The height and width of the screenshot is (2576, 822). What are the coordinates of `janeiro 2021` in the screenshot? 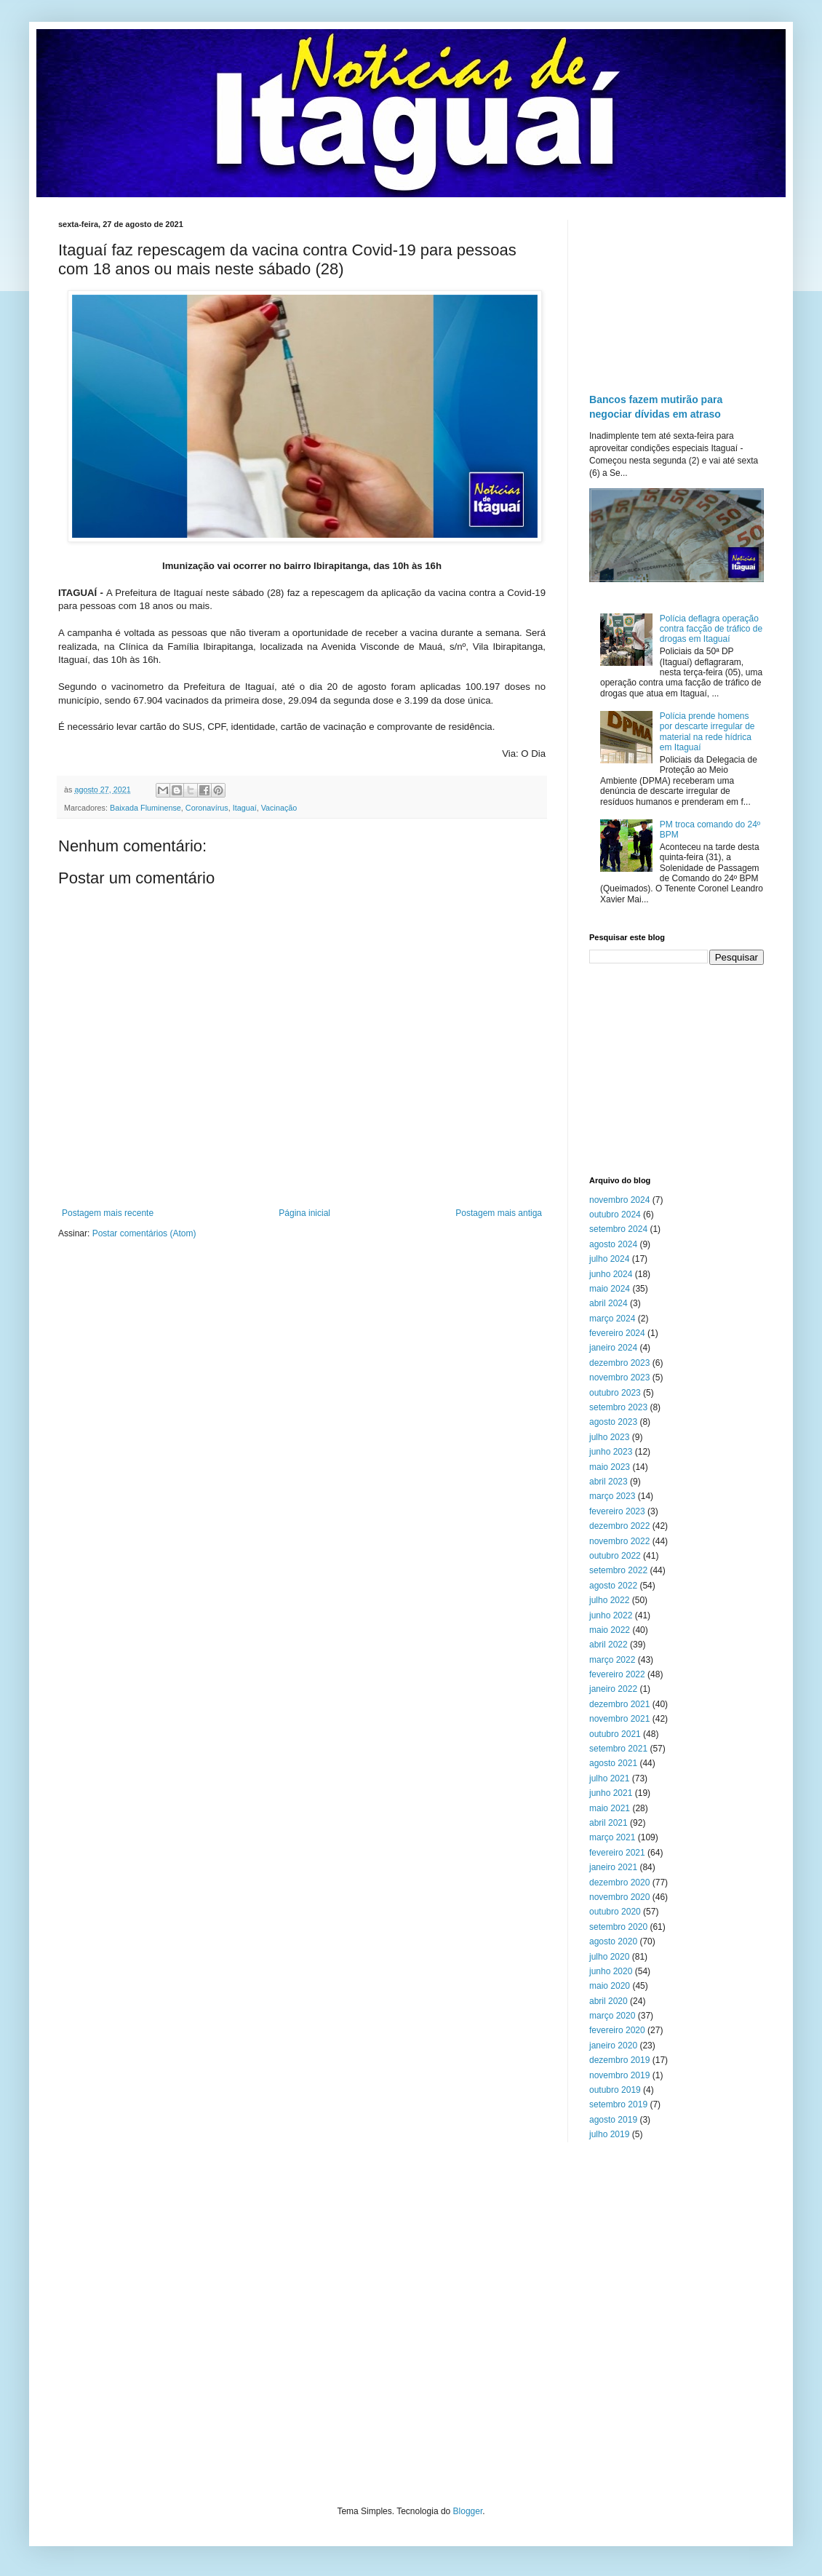 It's located at (613, 1867).